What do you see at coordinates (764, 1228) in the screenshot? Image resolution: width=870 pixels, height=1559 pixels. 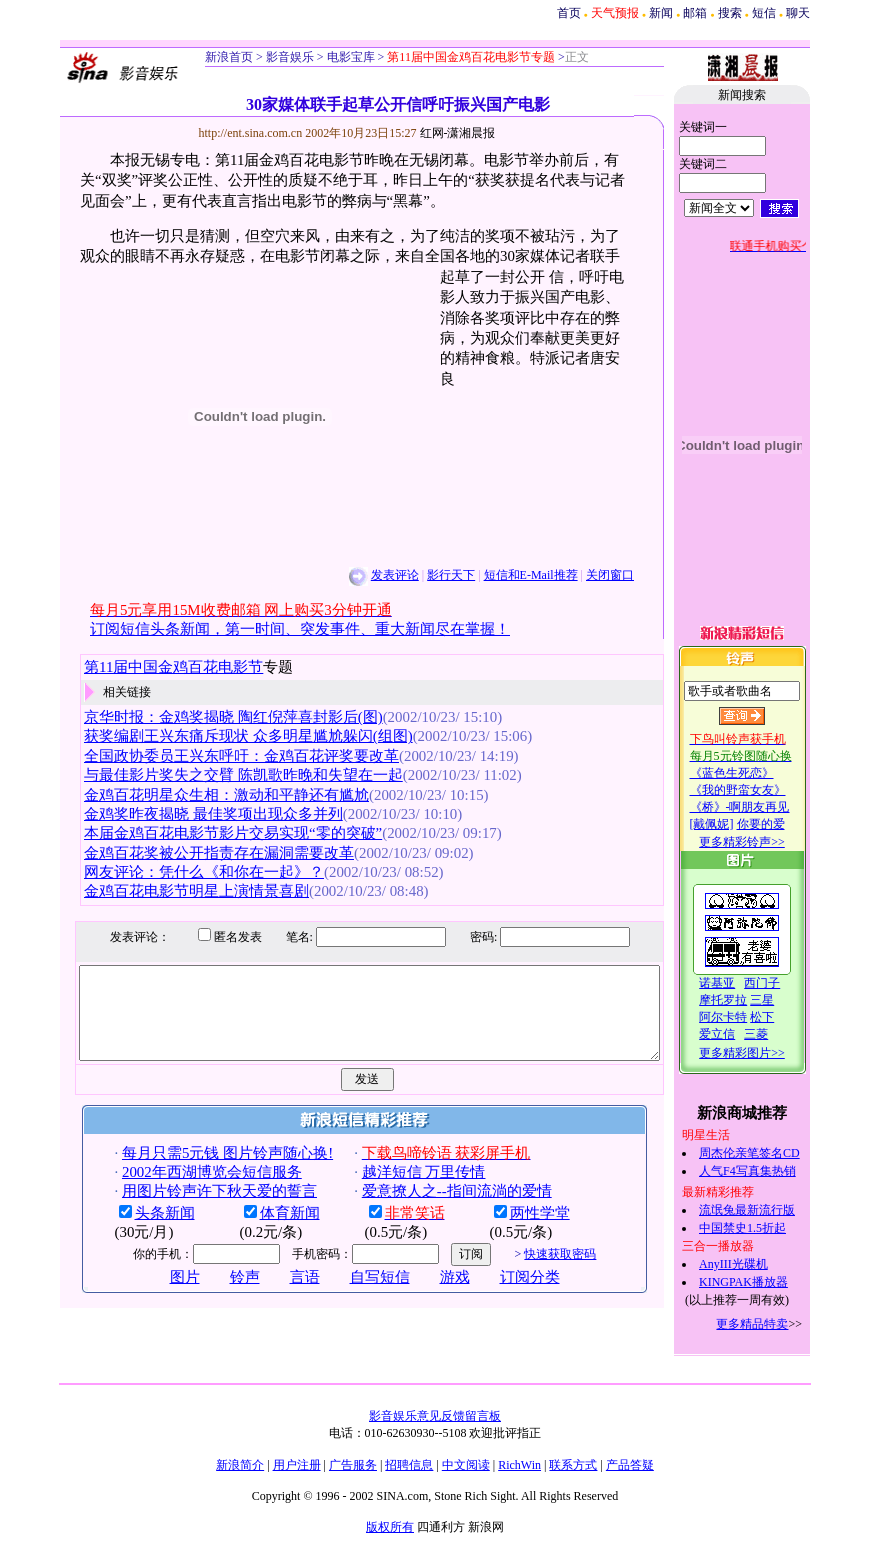 I see `中国禁史1.5折起` at bounding box center [764, 1228].